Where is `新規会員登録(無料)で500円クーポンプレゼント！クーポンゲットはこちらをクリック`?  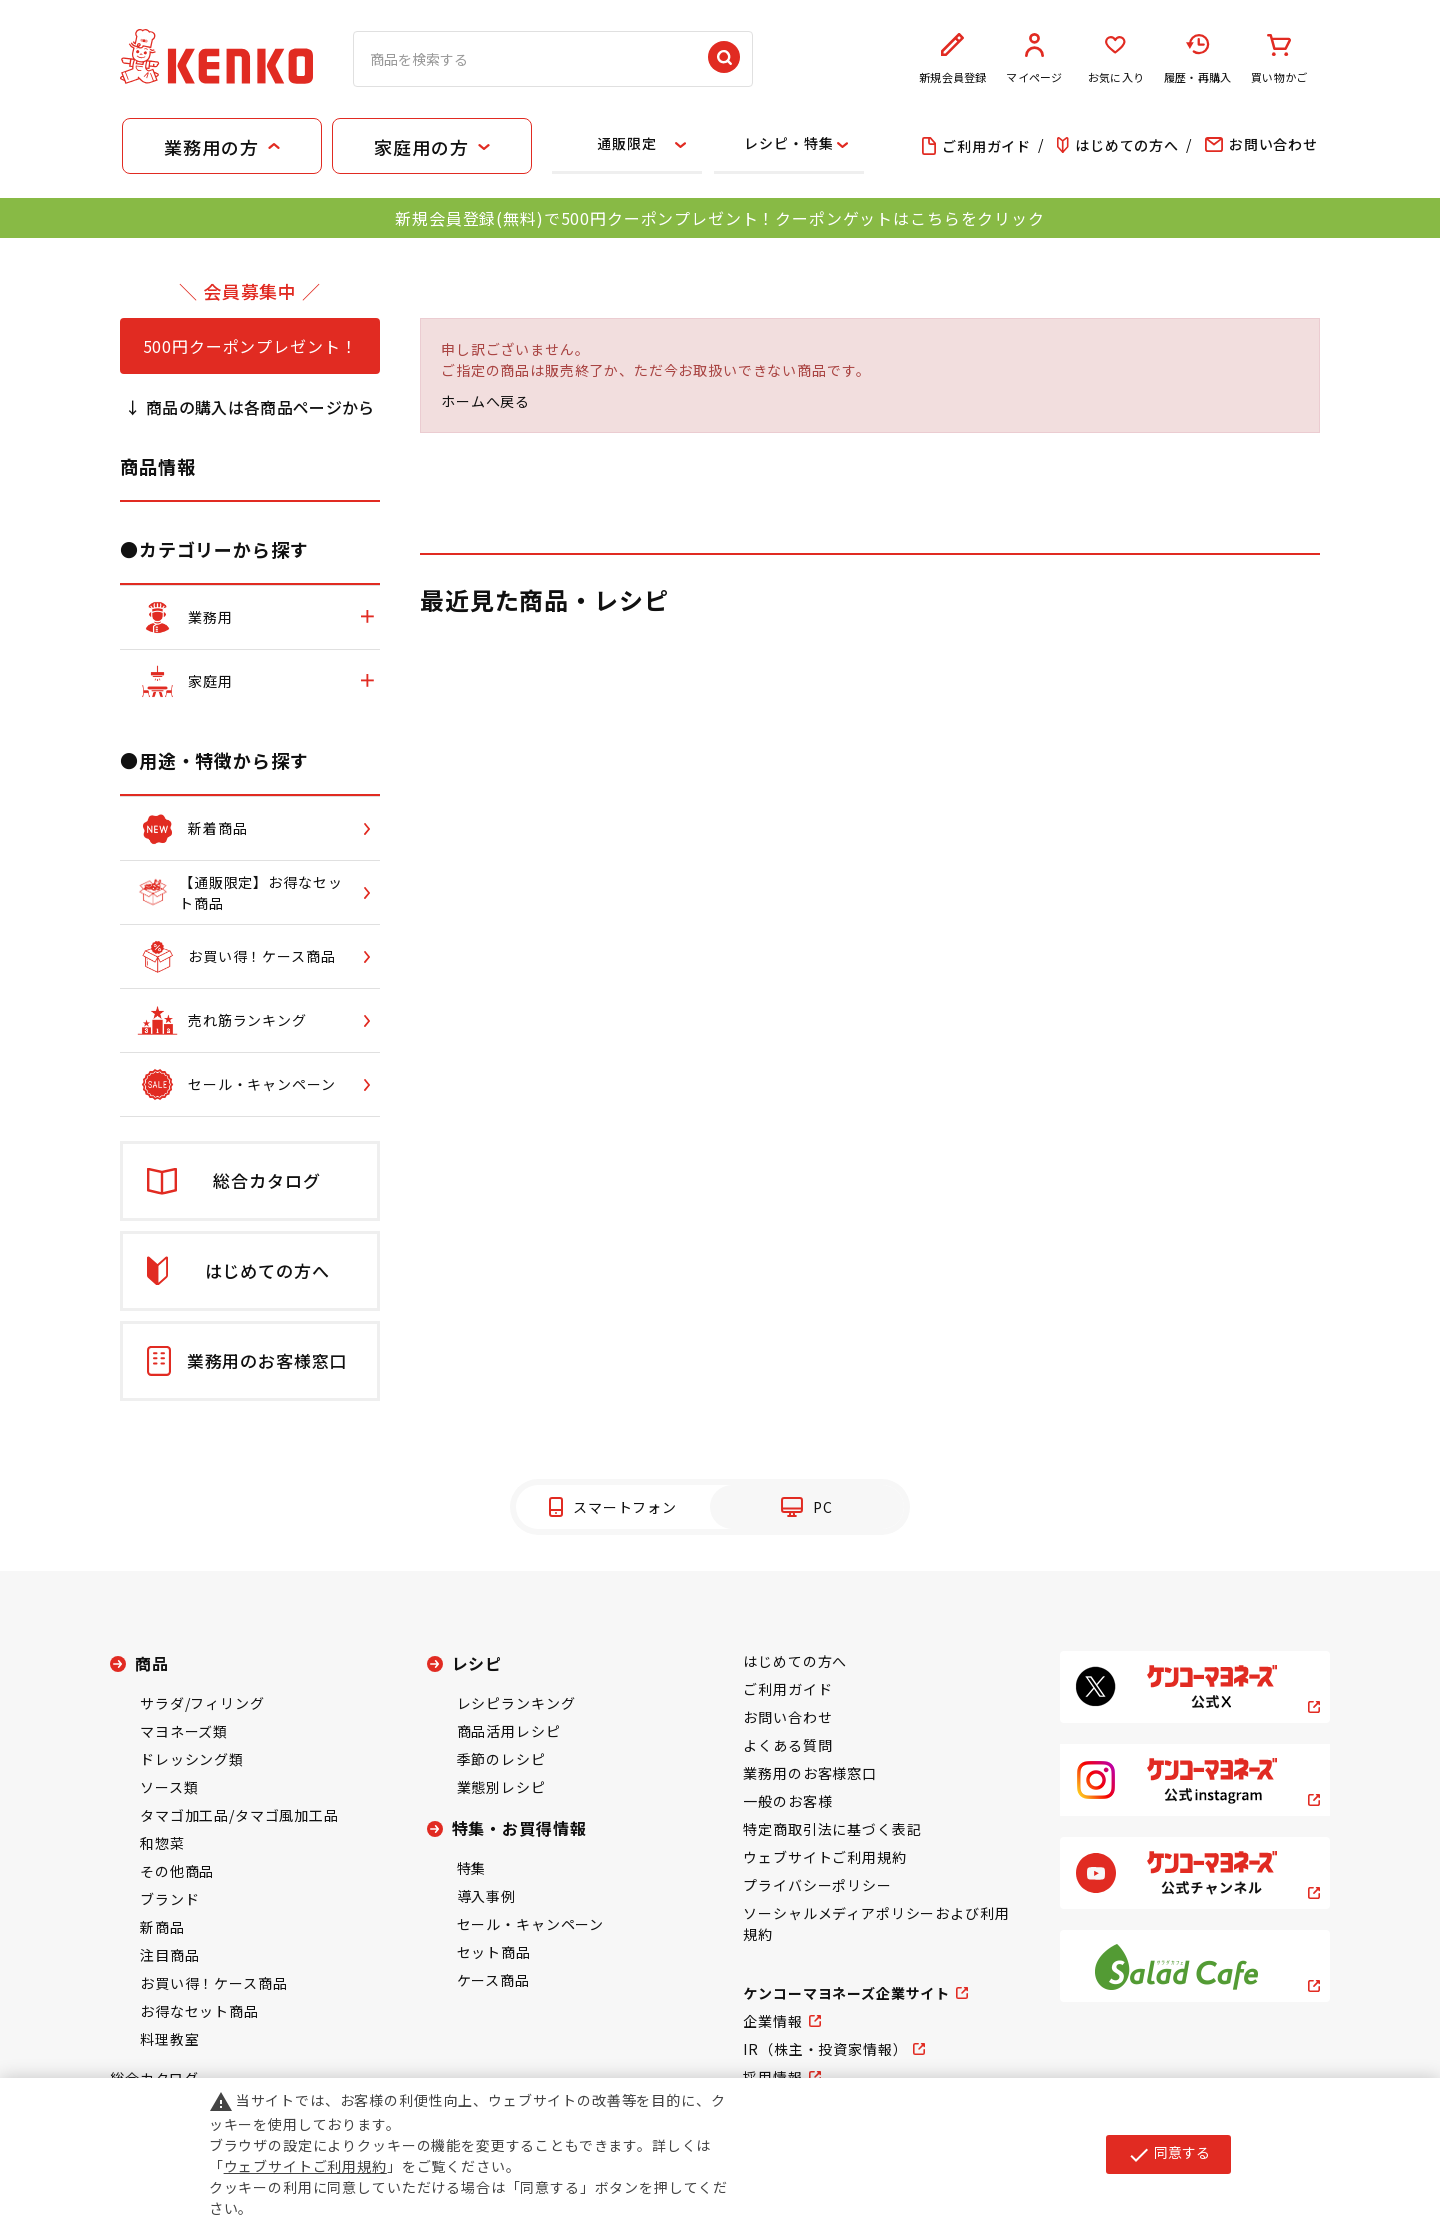 新規会員登録(無料)で500円クーポンプレゼント！クーポンゲットはこちらをクリック is located at coordinates (719, 218).